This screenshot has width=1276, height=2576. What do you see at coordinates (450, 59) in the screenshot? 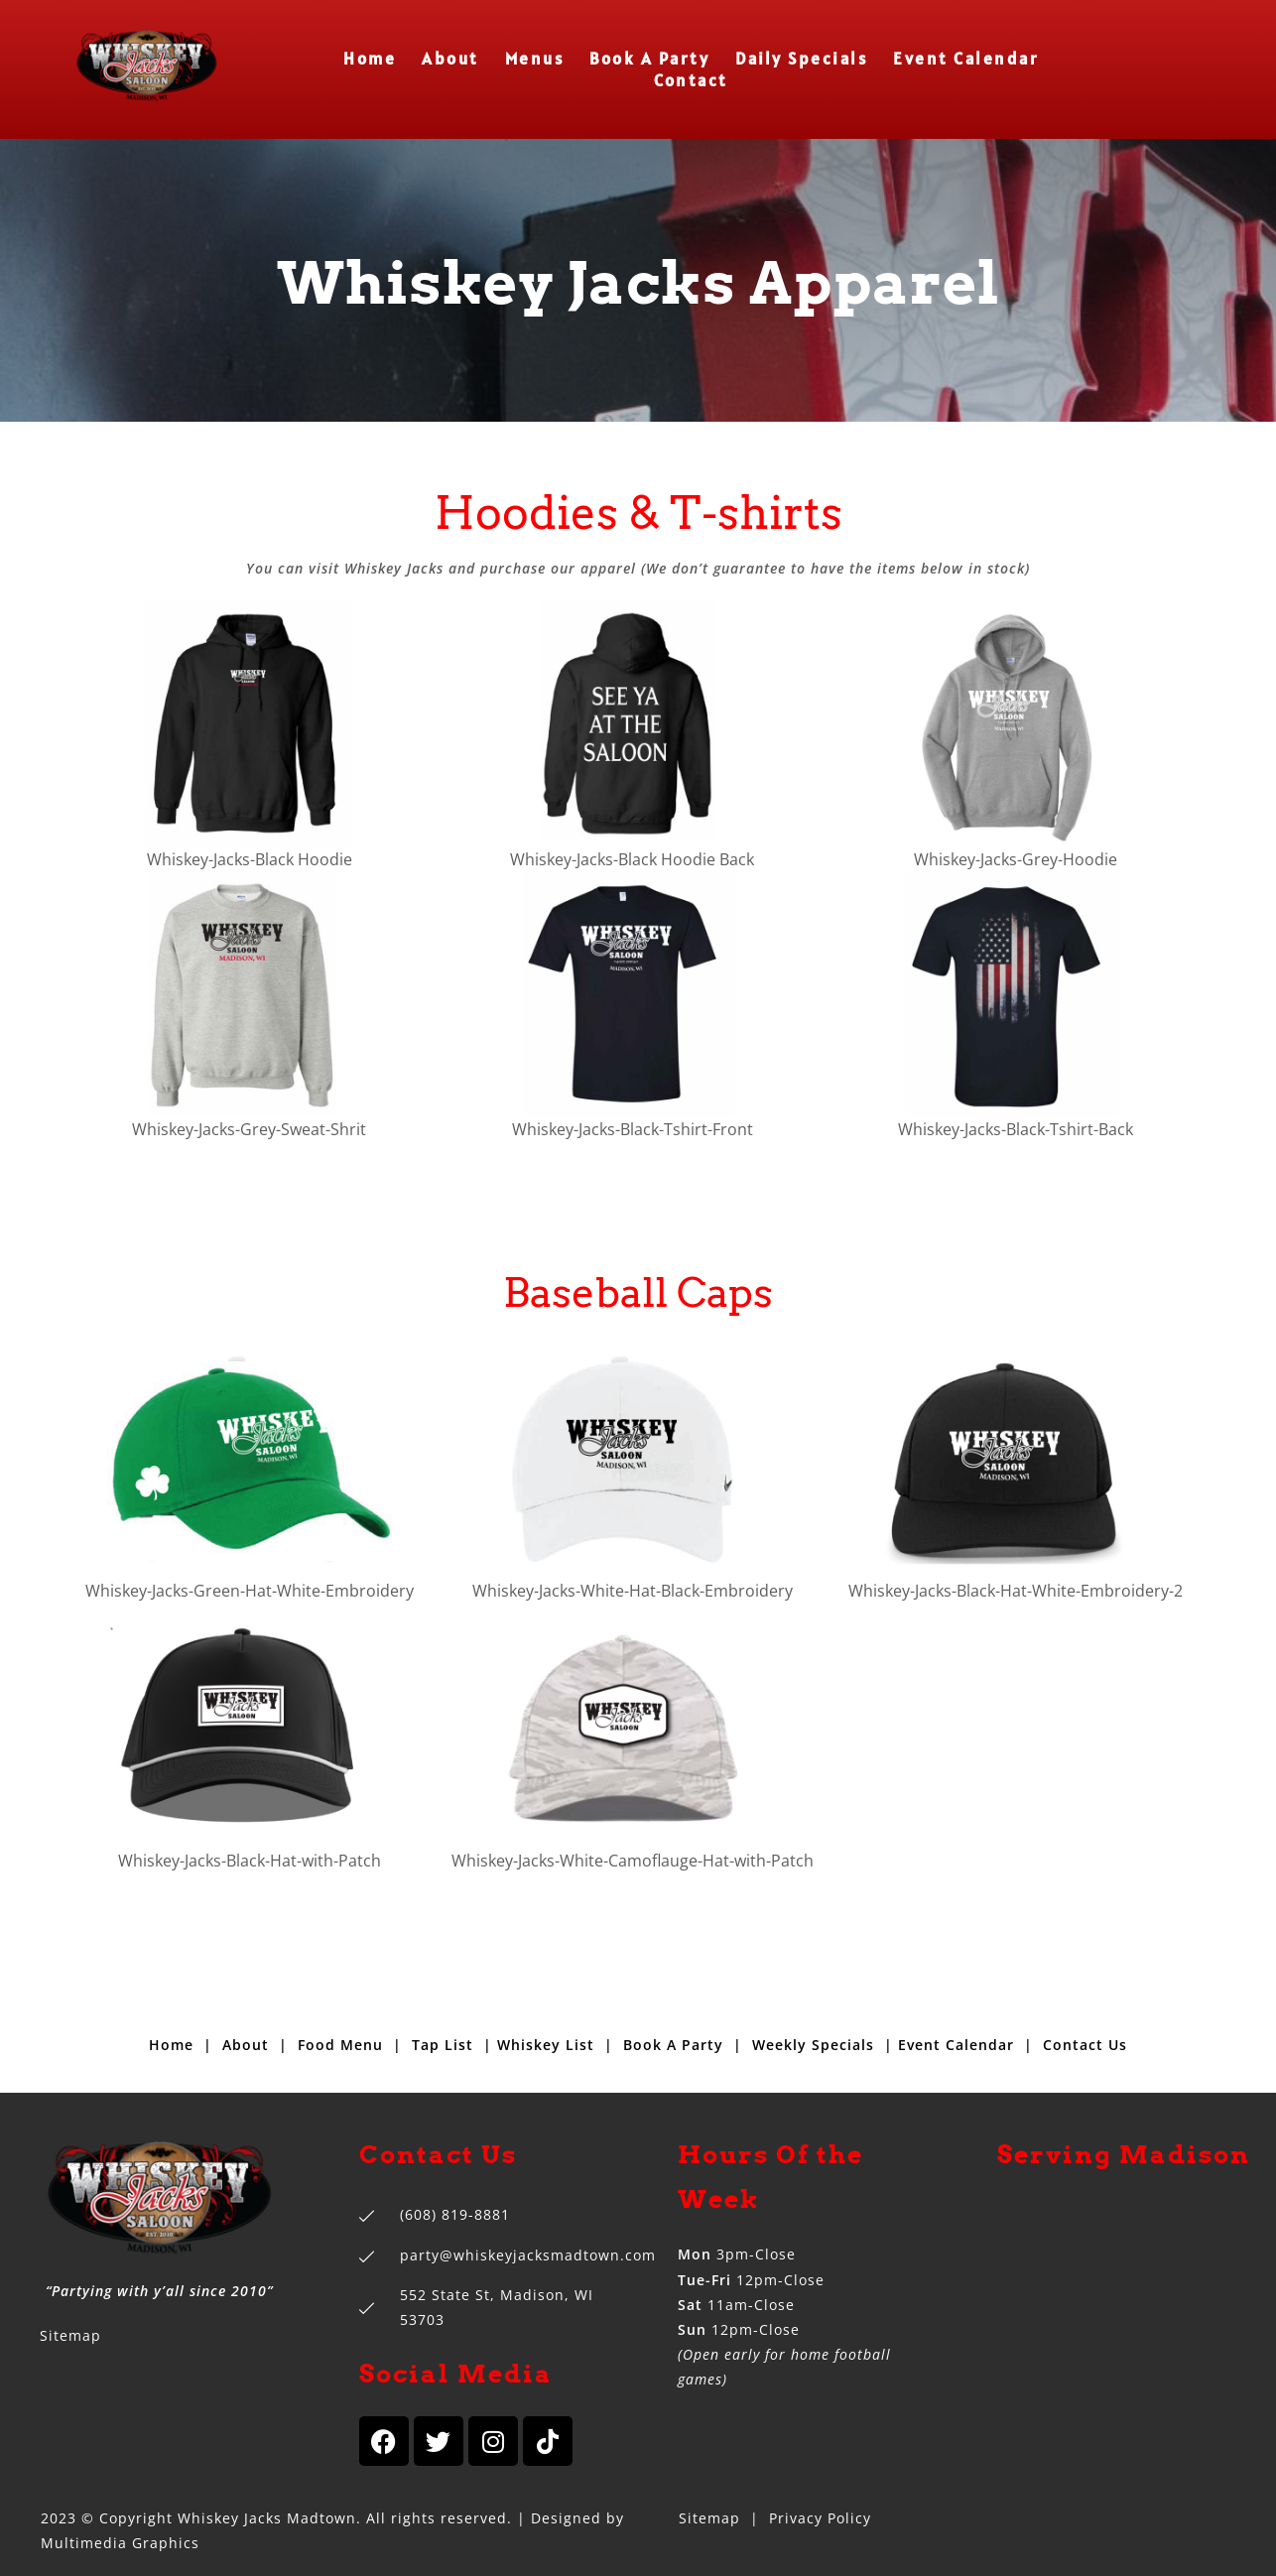
I see `About` at bounding box center [450, 59].